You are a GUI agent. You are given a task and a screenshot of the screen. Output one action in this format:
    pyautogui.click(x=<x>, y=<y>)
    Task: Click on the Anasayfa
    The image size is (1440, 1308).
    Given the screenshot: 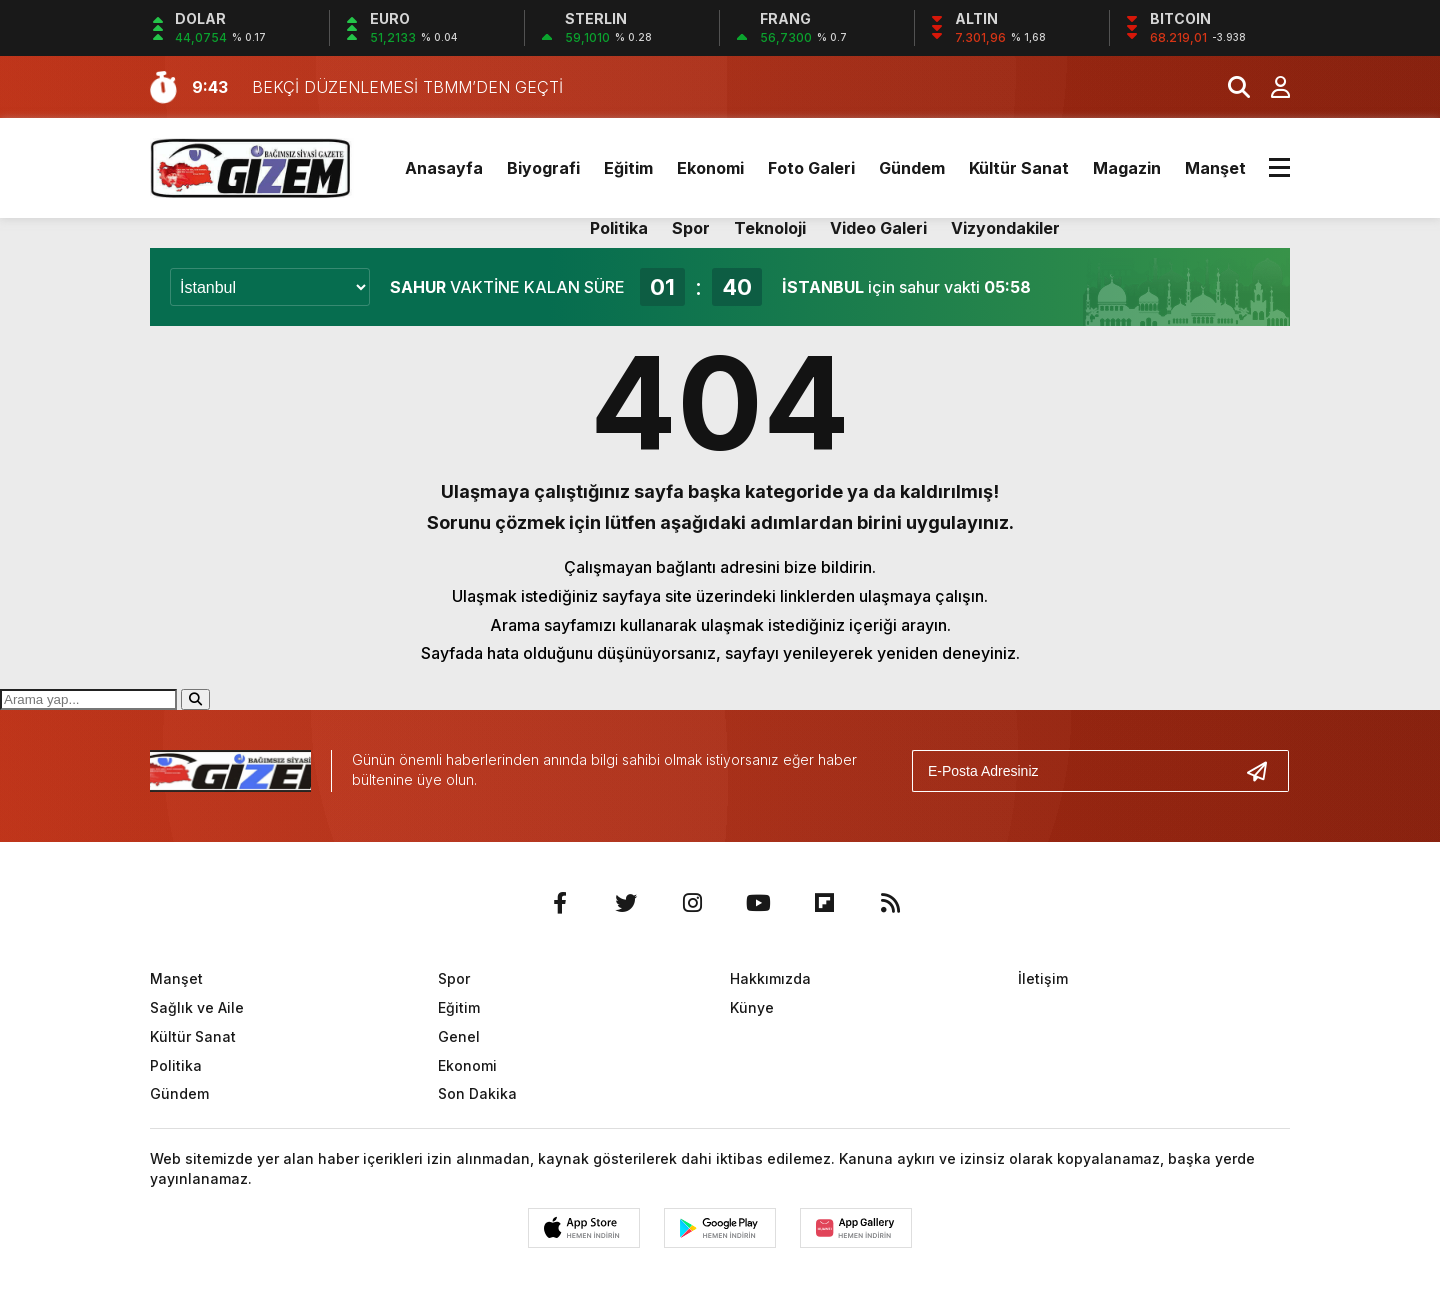 What is the action you would take?
    pyautogui.click(x=444, y=168)
    